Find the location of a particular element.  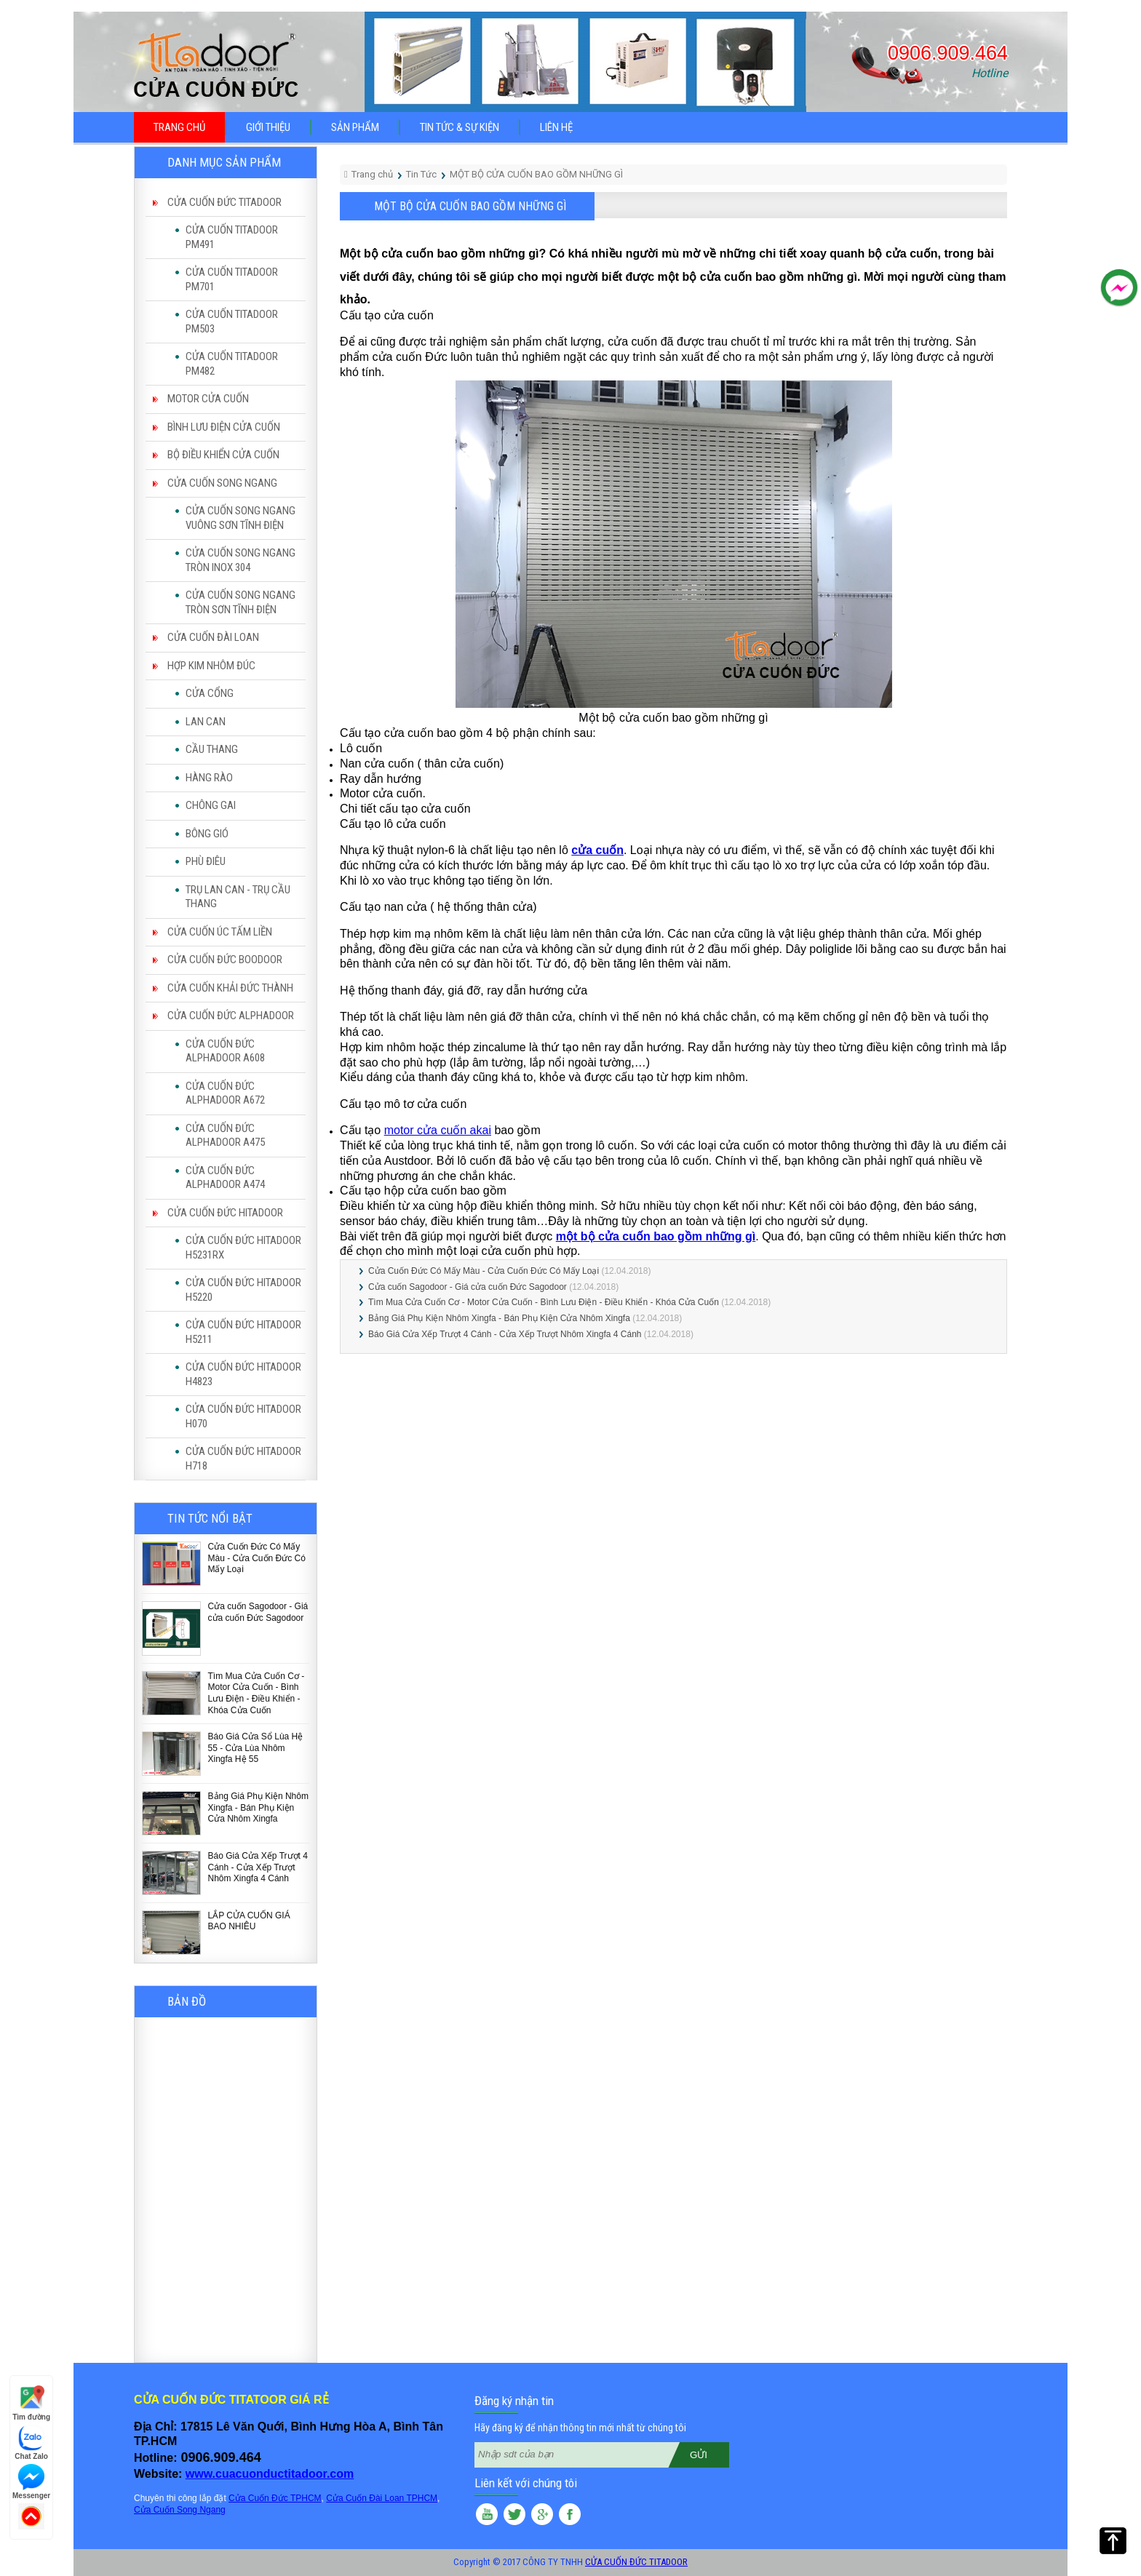

Liên hệ is located at coordinates (556, 127).